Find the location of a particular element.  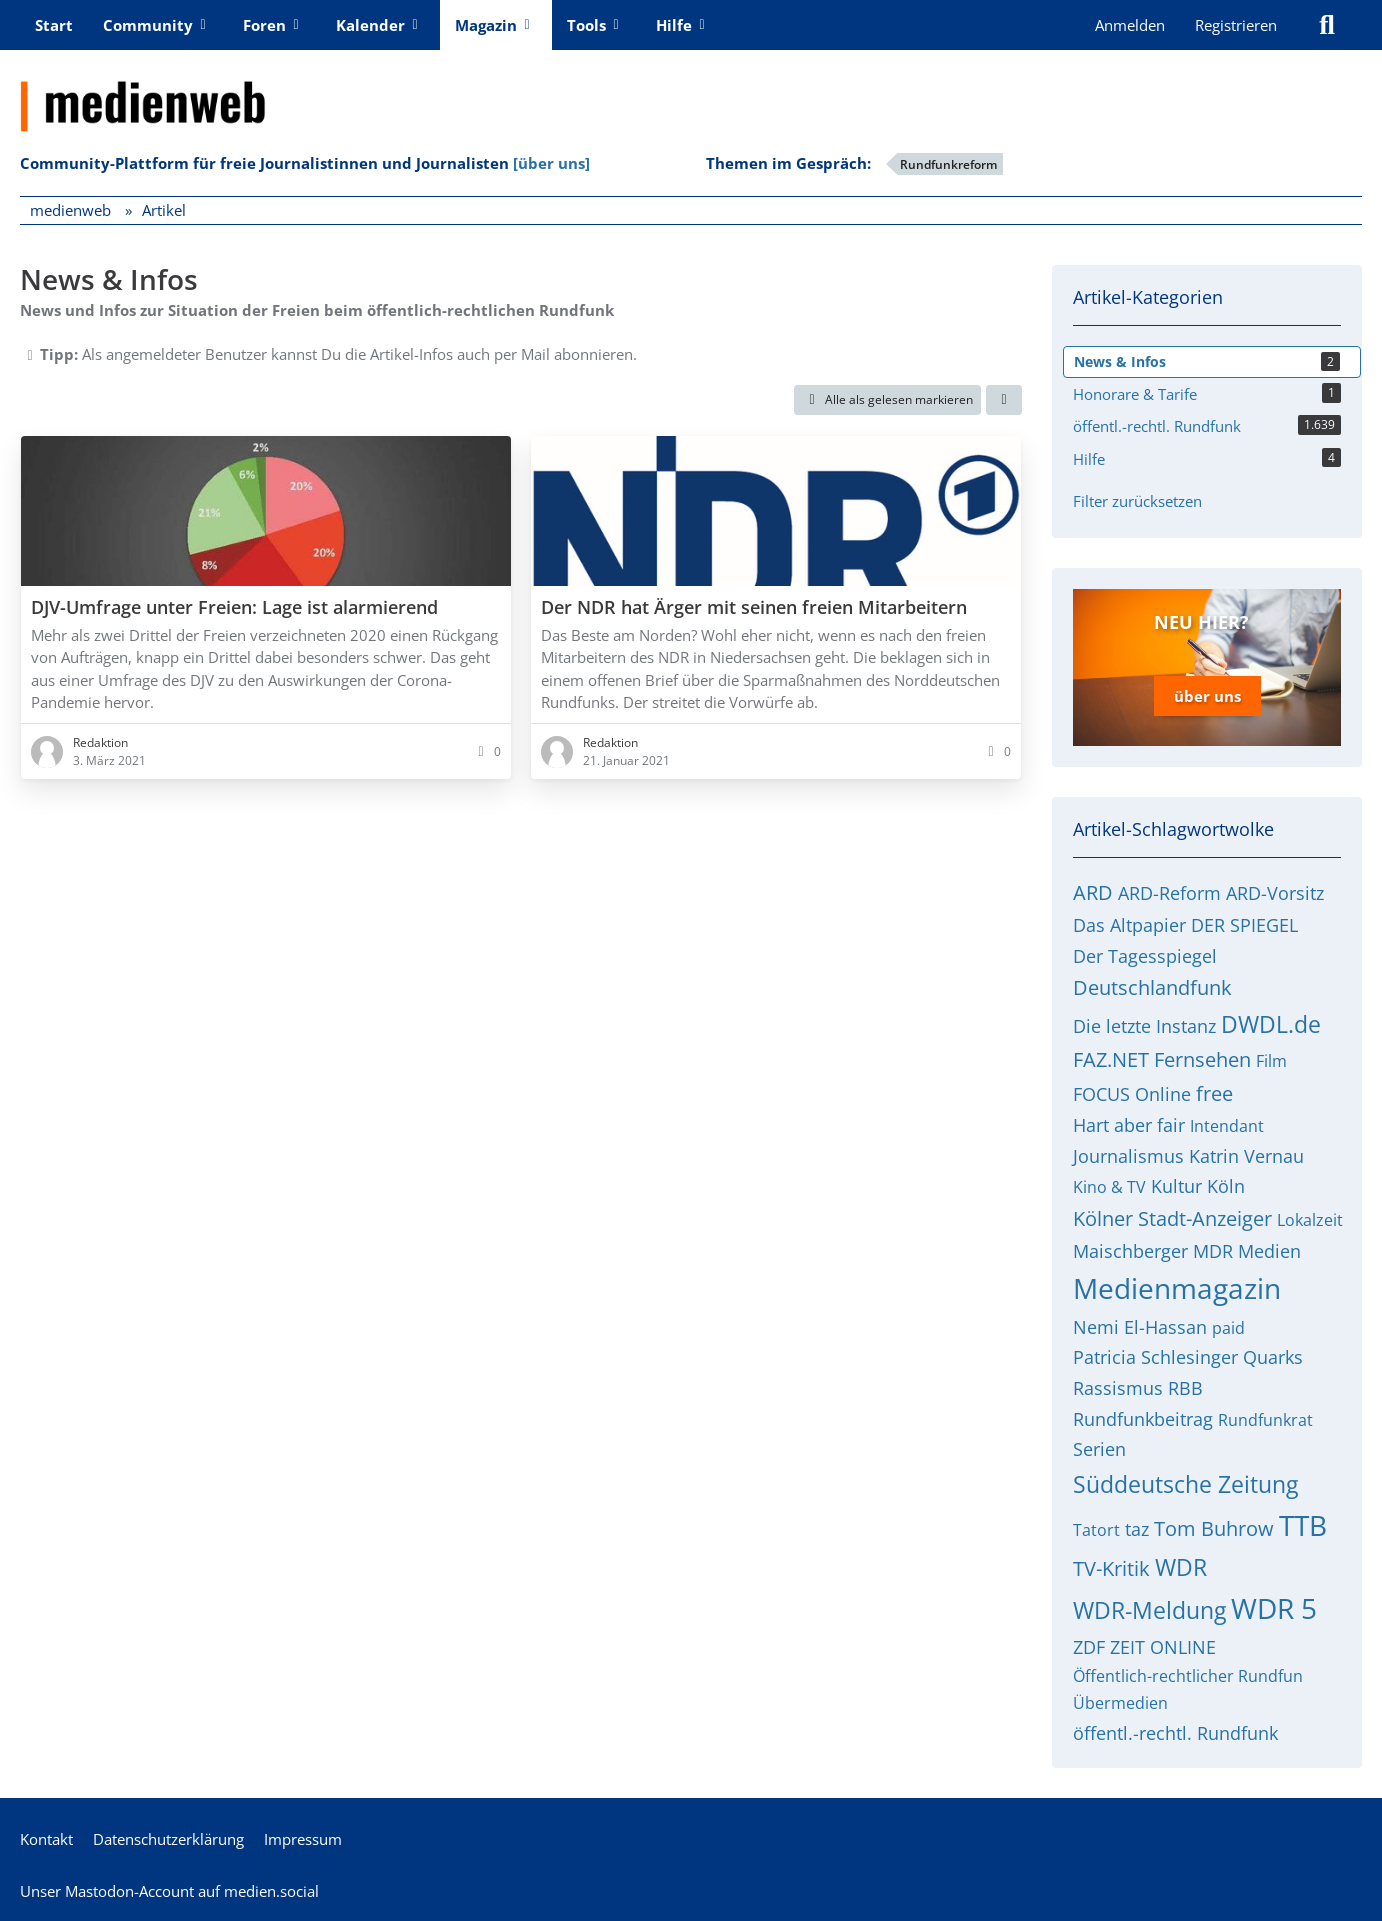

WDR-Meldung is located at coordinates (1149, 1610).